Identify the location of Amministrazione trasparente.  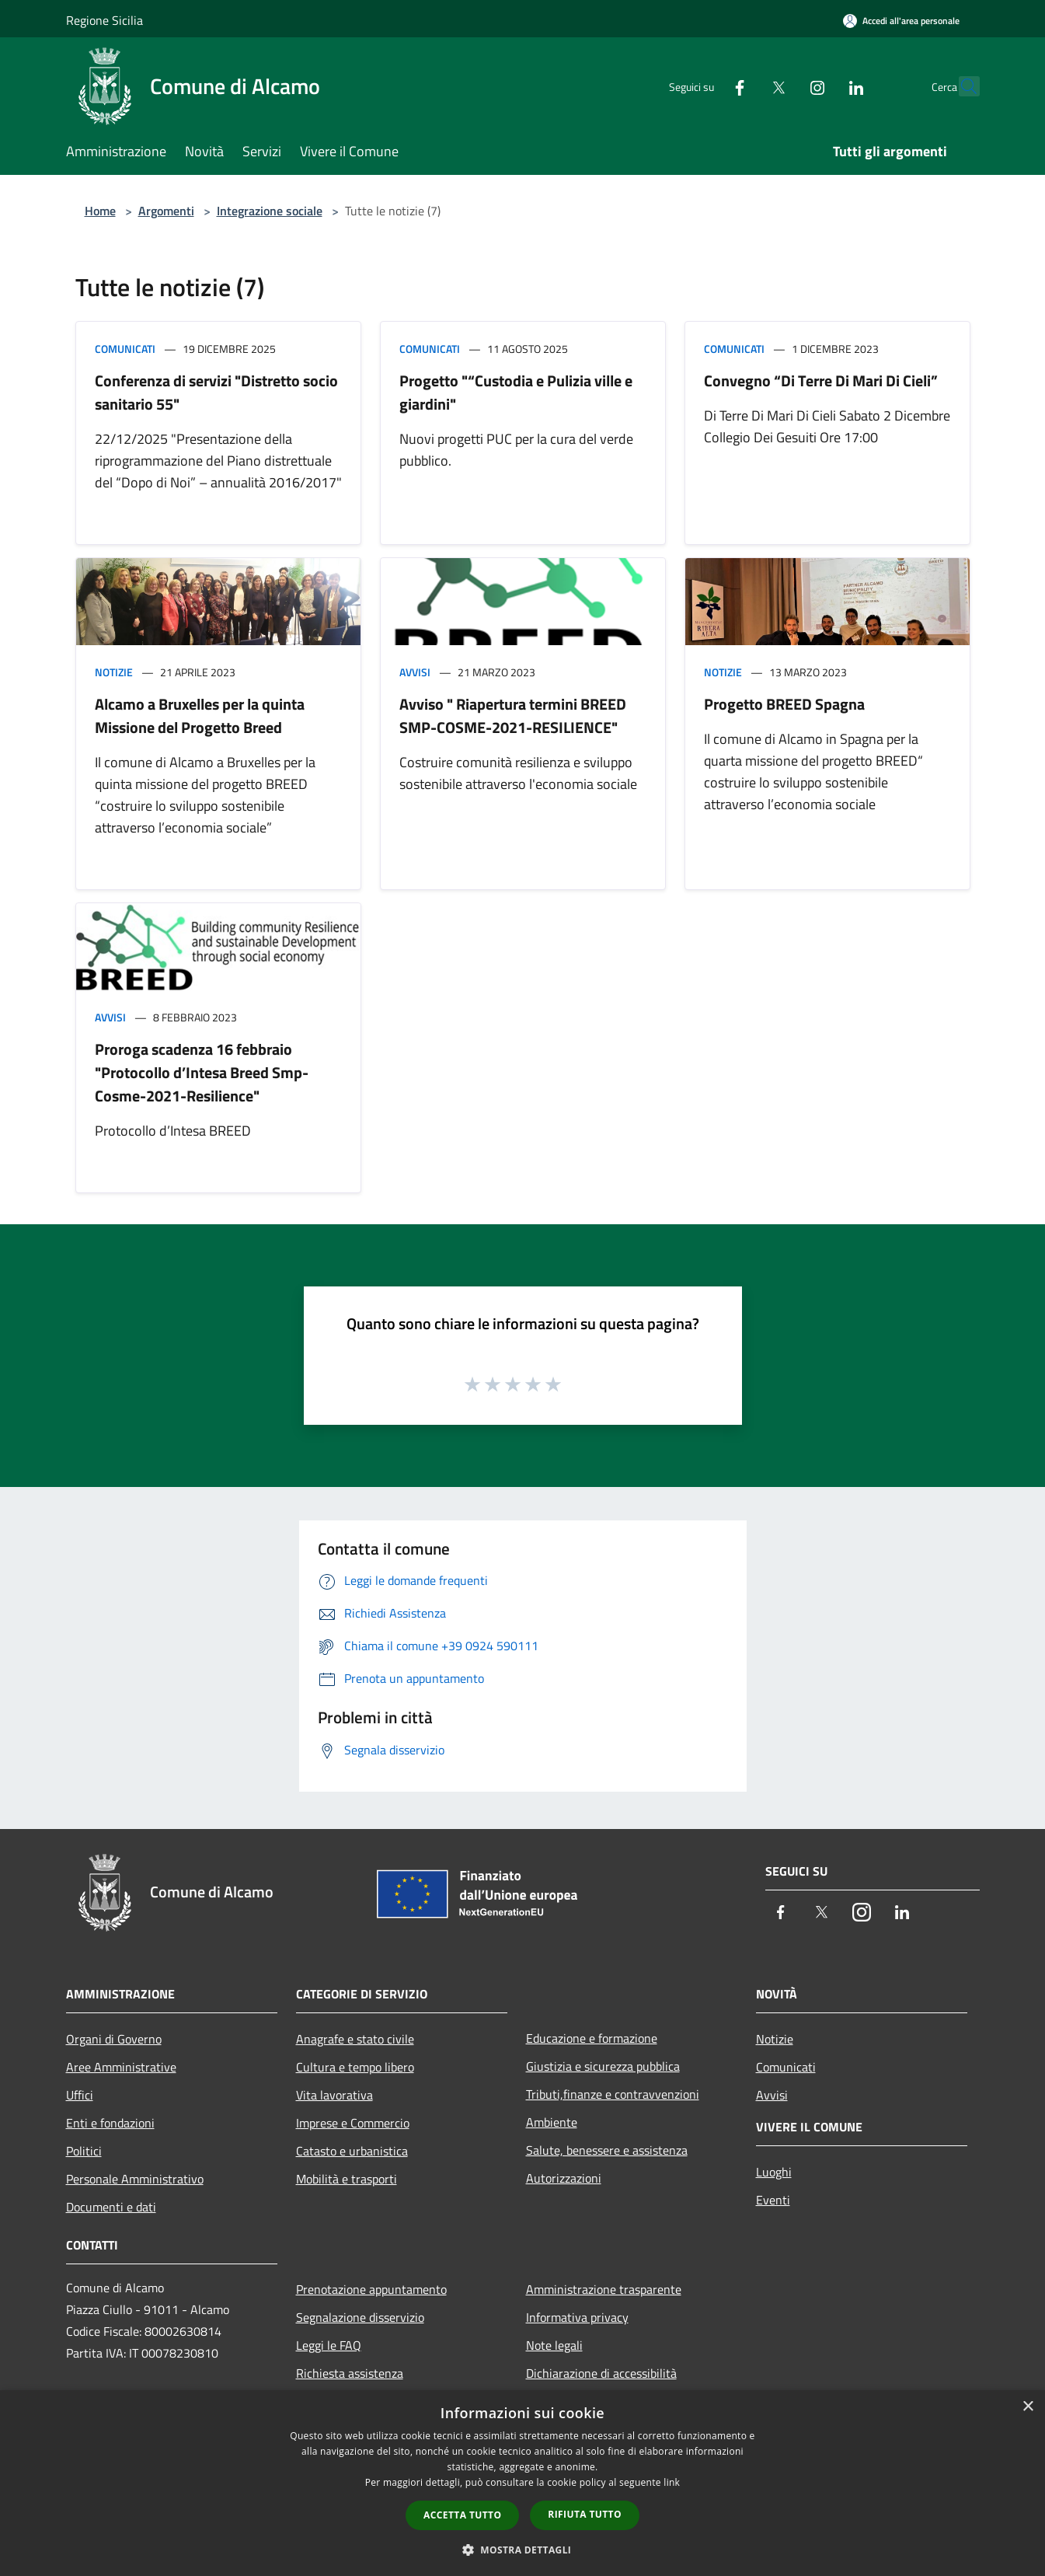
(603, 2289).